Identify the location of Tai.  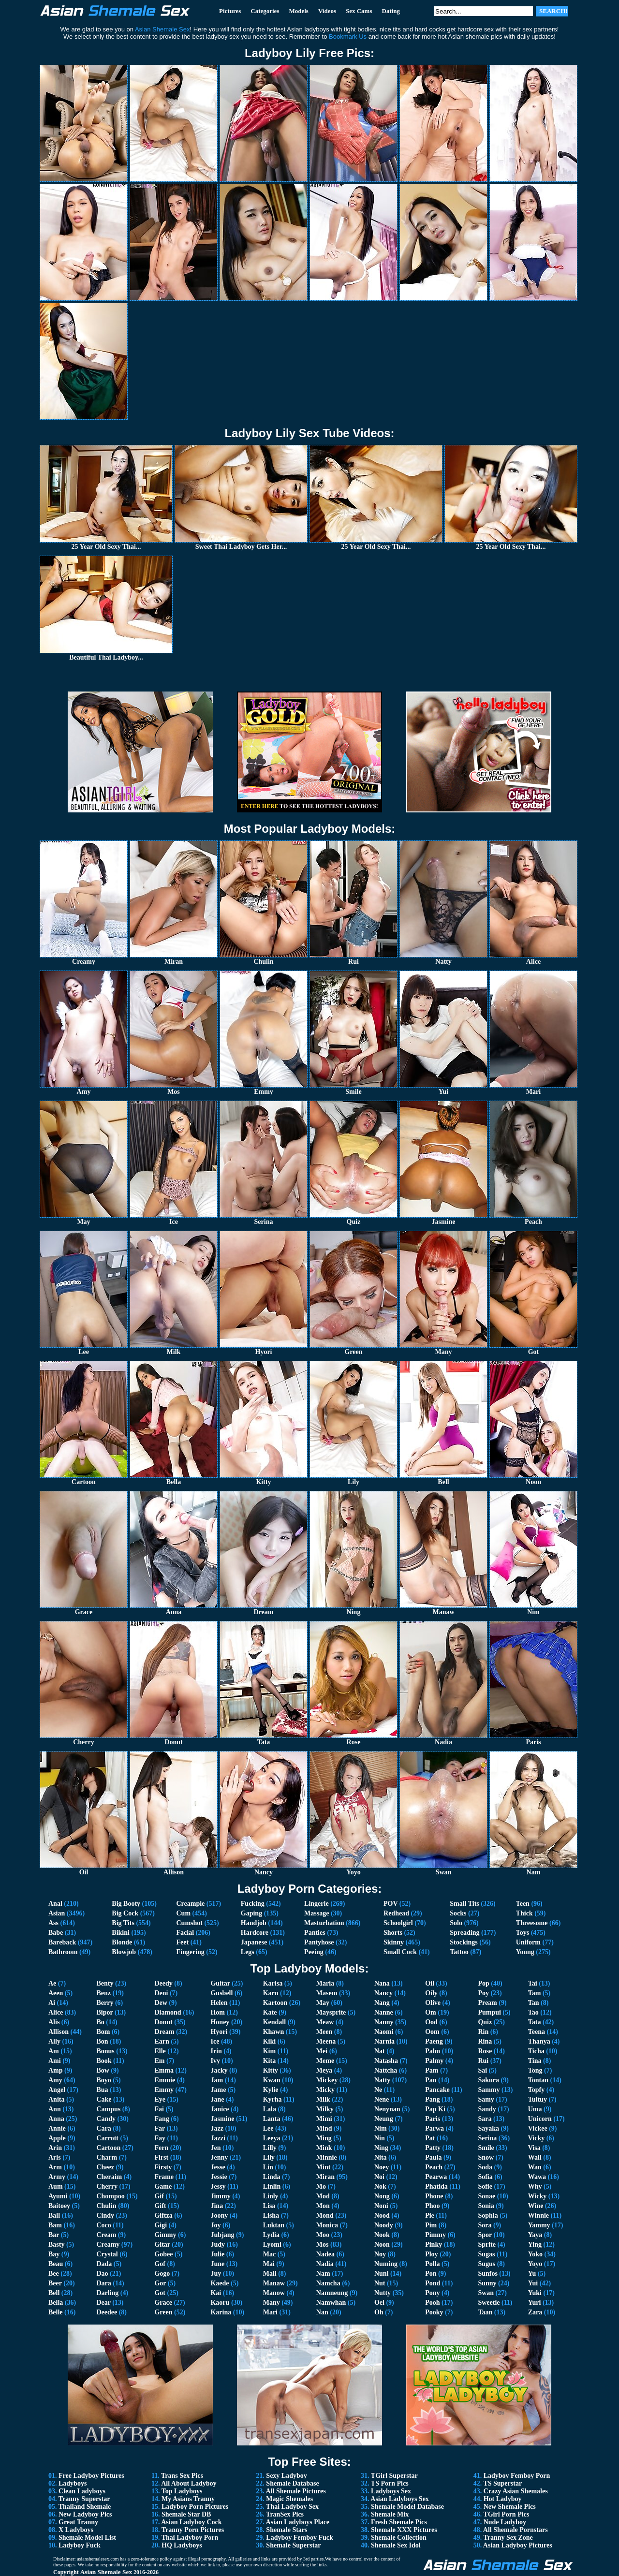
(532, 1983).